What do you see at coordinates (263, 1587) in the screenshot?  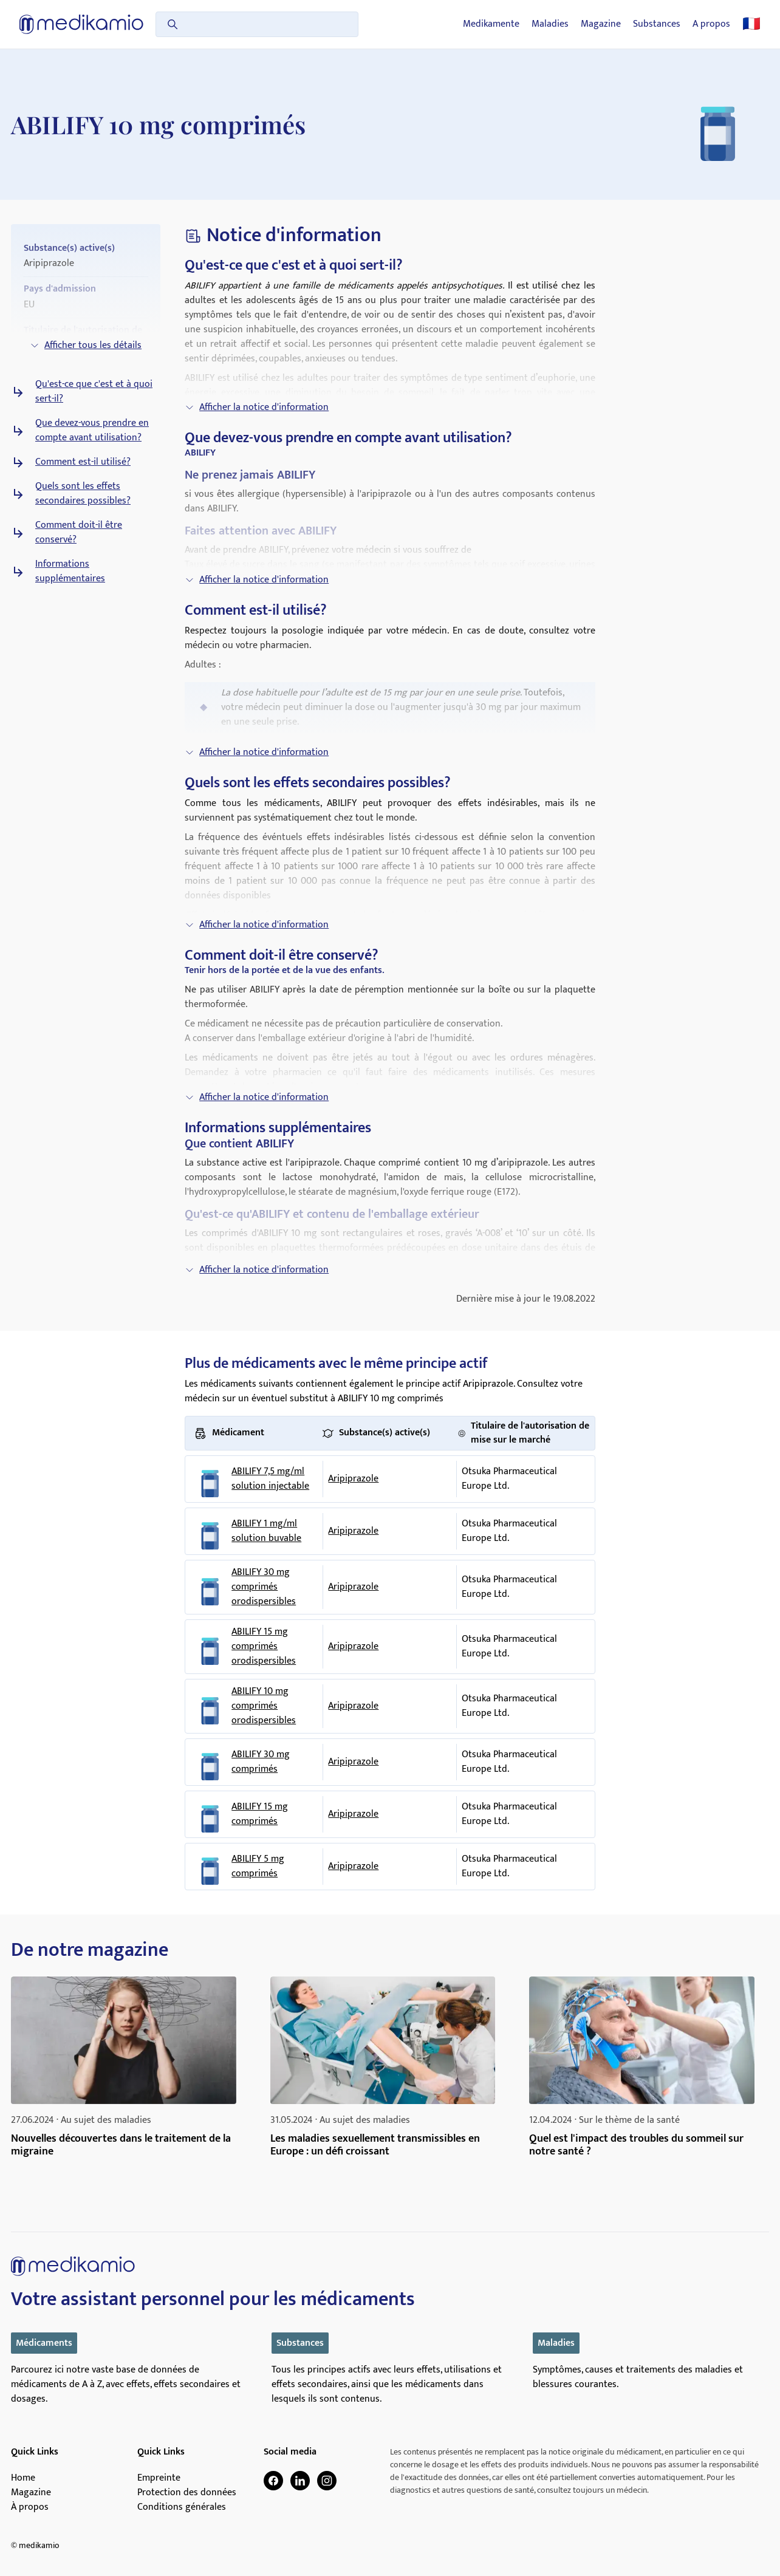 I see `ABILIFY 30 mg comprimés orodispersibles` at bounding box center [263, 1587].